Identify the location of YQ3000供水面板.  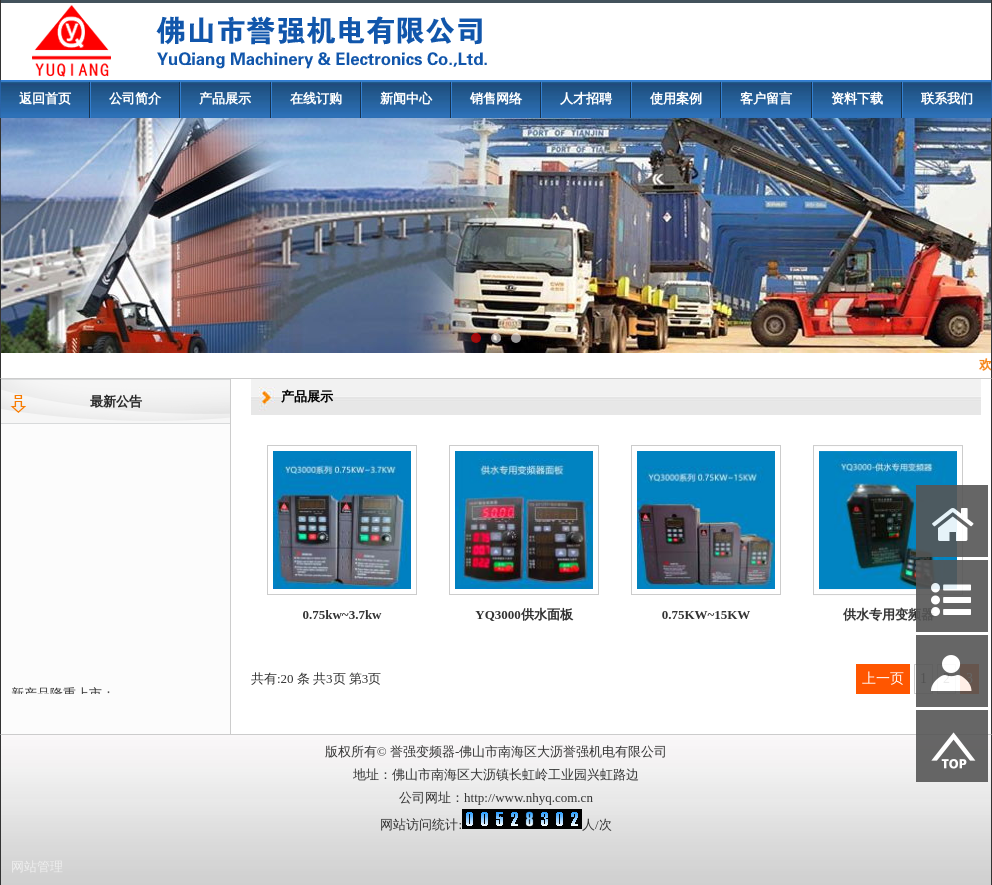
(524, 614).